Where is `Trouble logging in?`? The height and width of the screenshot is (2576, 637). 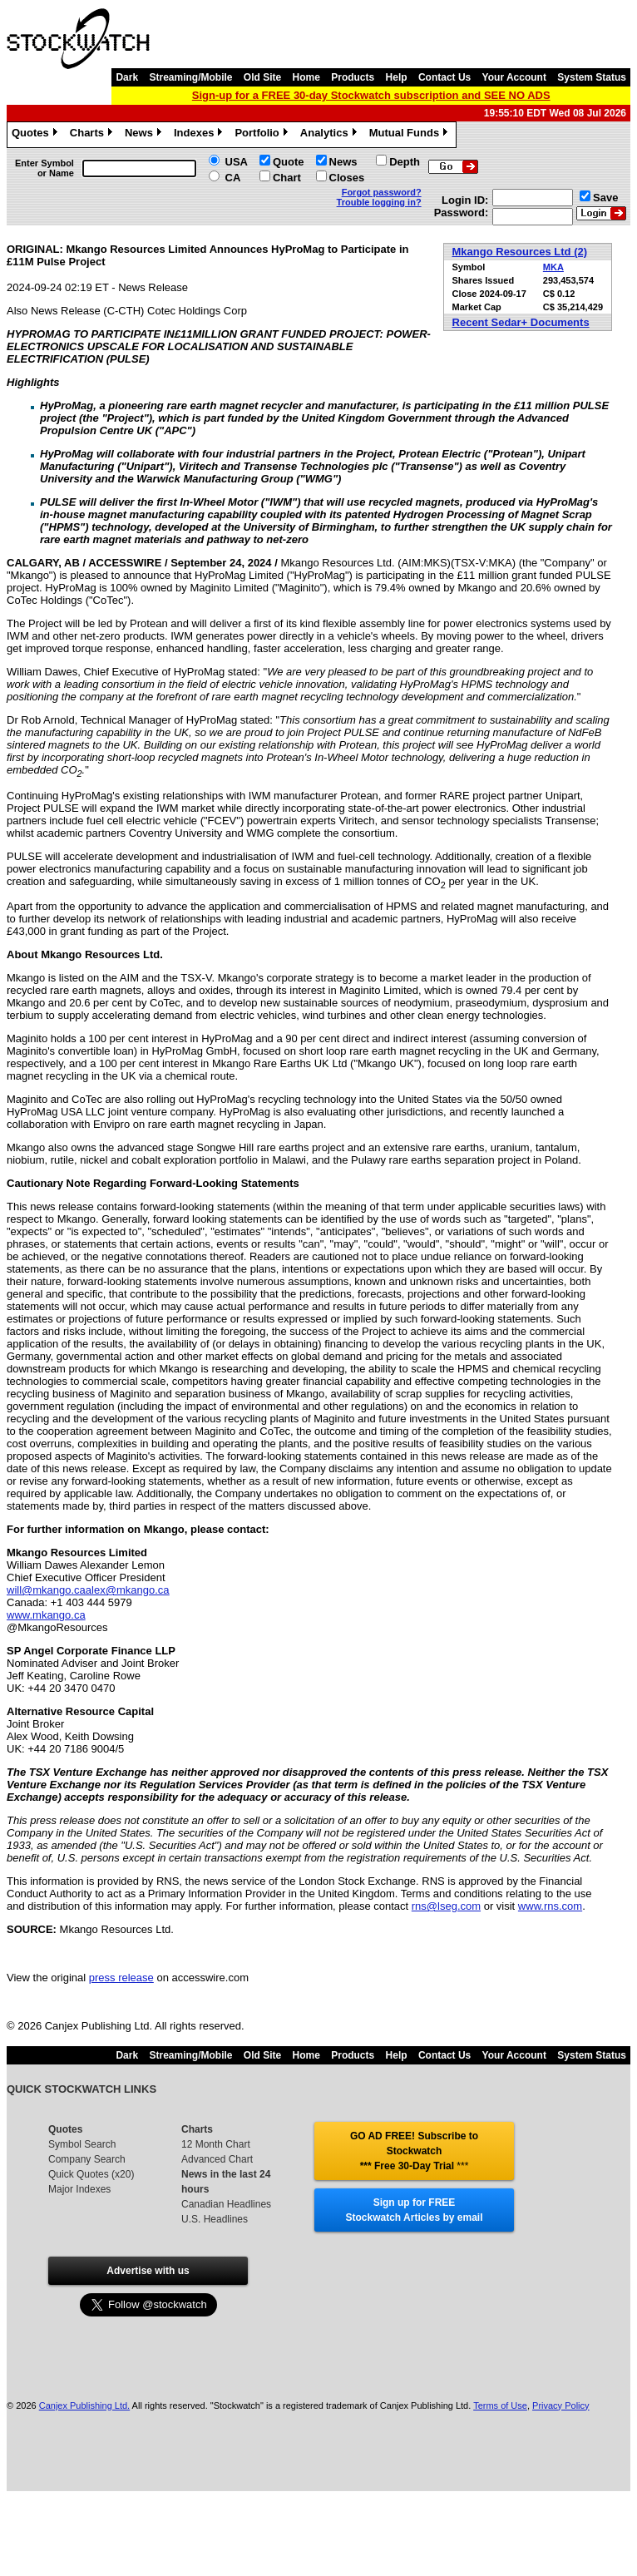
Trouble logging in? is located at coordinates (379, 202).